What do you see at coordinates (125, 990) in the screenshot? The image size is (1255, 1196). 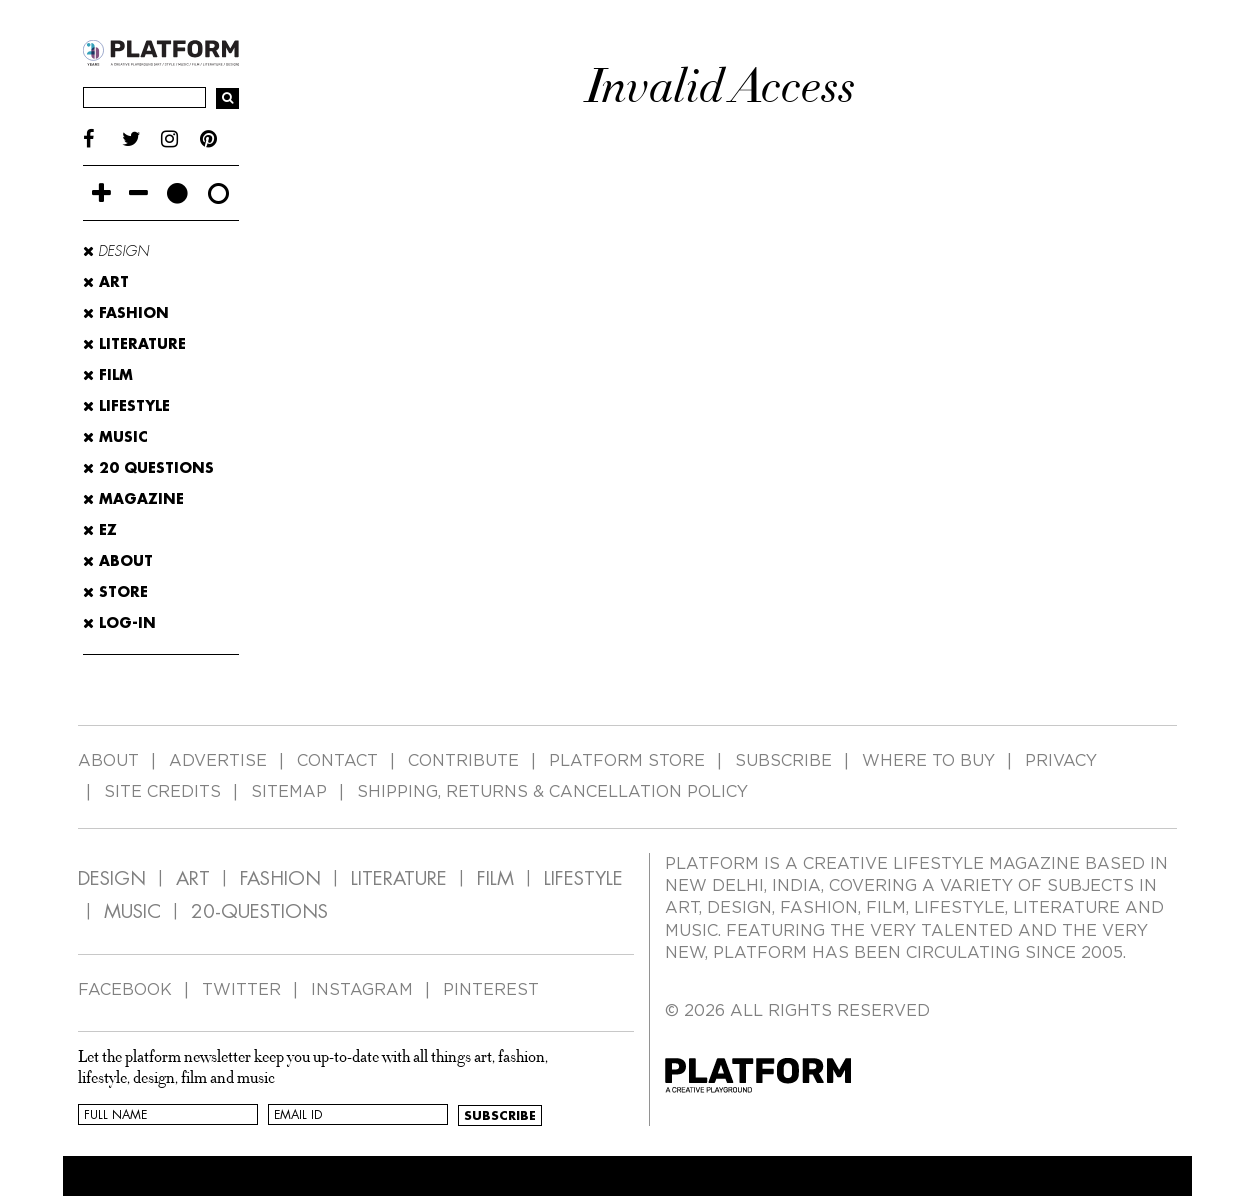 I see `FACEBOOK` at bounding box center [125, 990].